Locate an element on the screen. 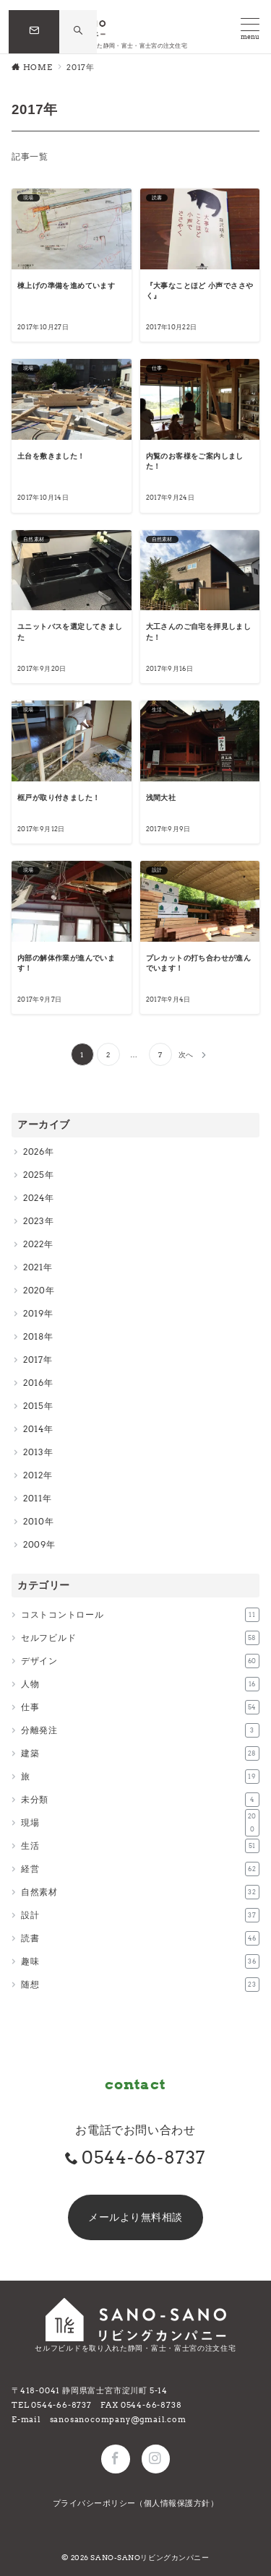 This screenshot has height=2576, width=271. 2026 is located at coordinates (34, 1151).